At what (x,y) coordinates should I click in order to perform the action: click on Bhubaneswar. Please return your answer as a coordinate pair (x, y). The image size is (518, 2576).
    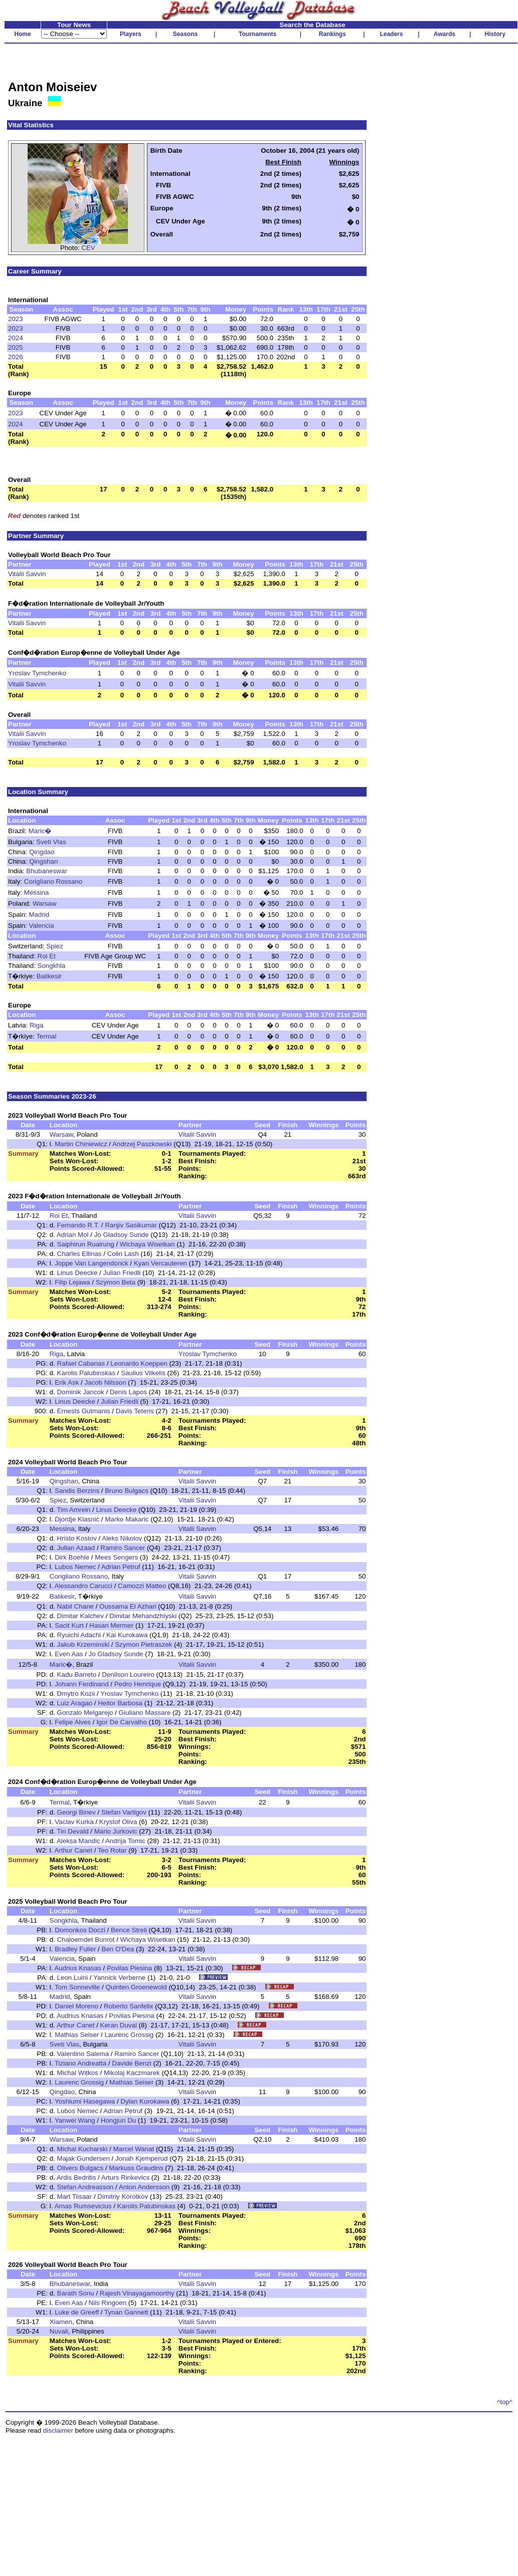
    Looking at the image, I should click on (46, 871).